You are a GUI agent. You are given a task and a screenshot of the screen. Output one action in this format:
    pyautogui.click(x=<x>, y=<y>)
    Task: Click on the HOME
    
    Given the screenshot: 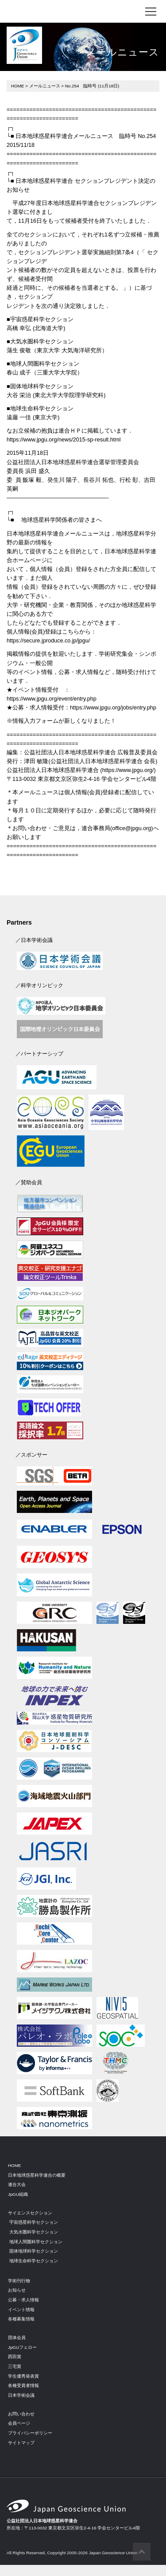 What is the action you would take?
    pyautogui.click(x=17, y=85)
    